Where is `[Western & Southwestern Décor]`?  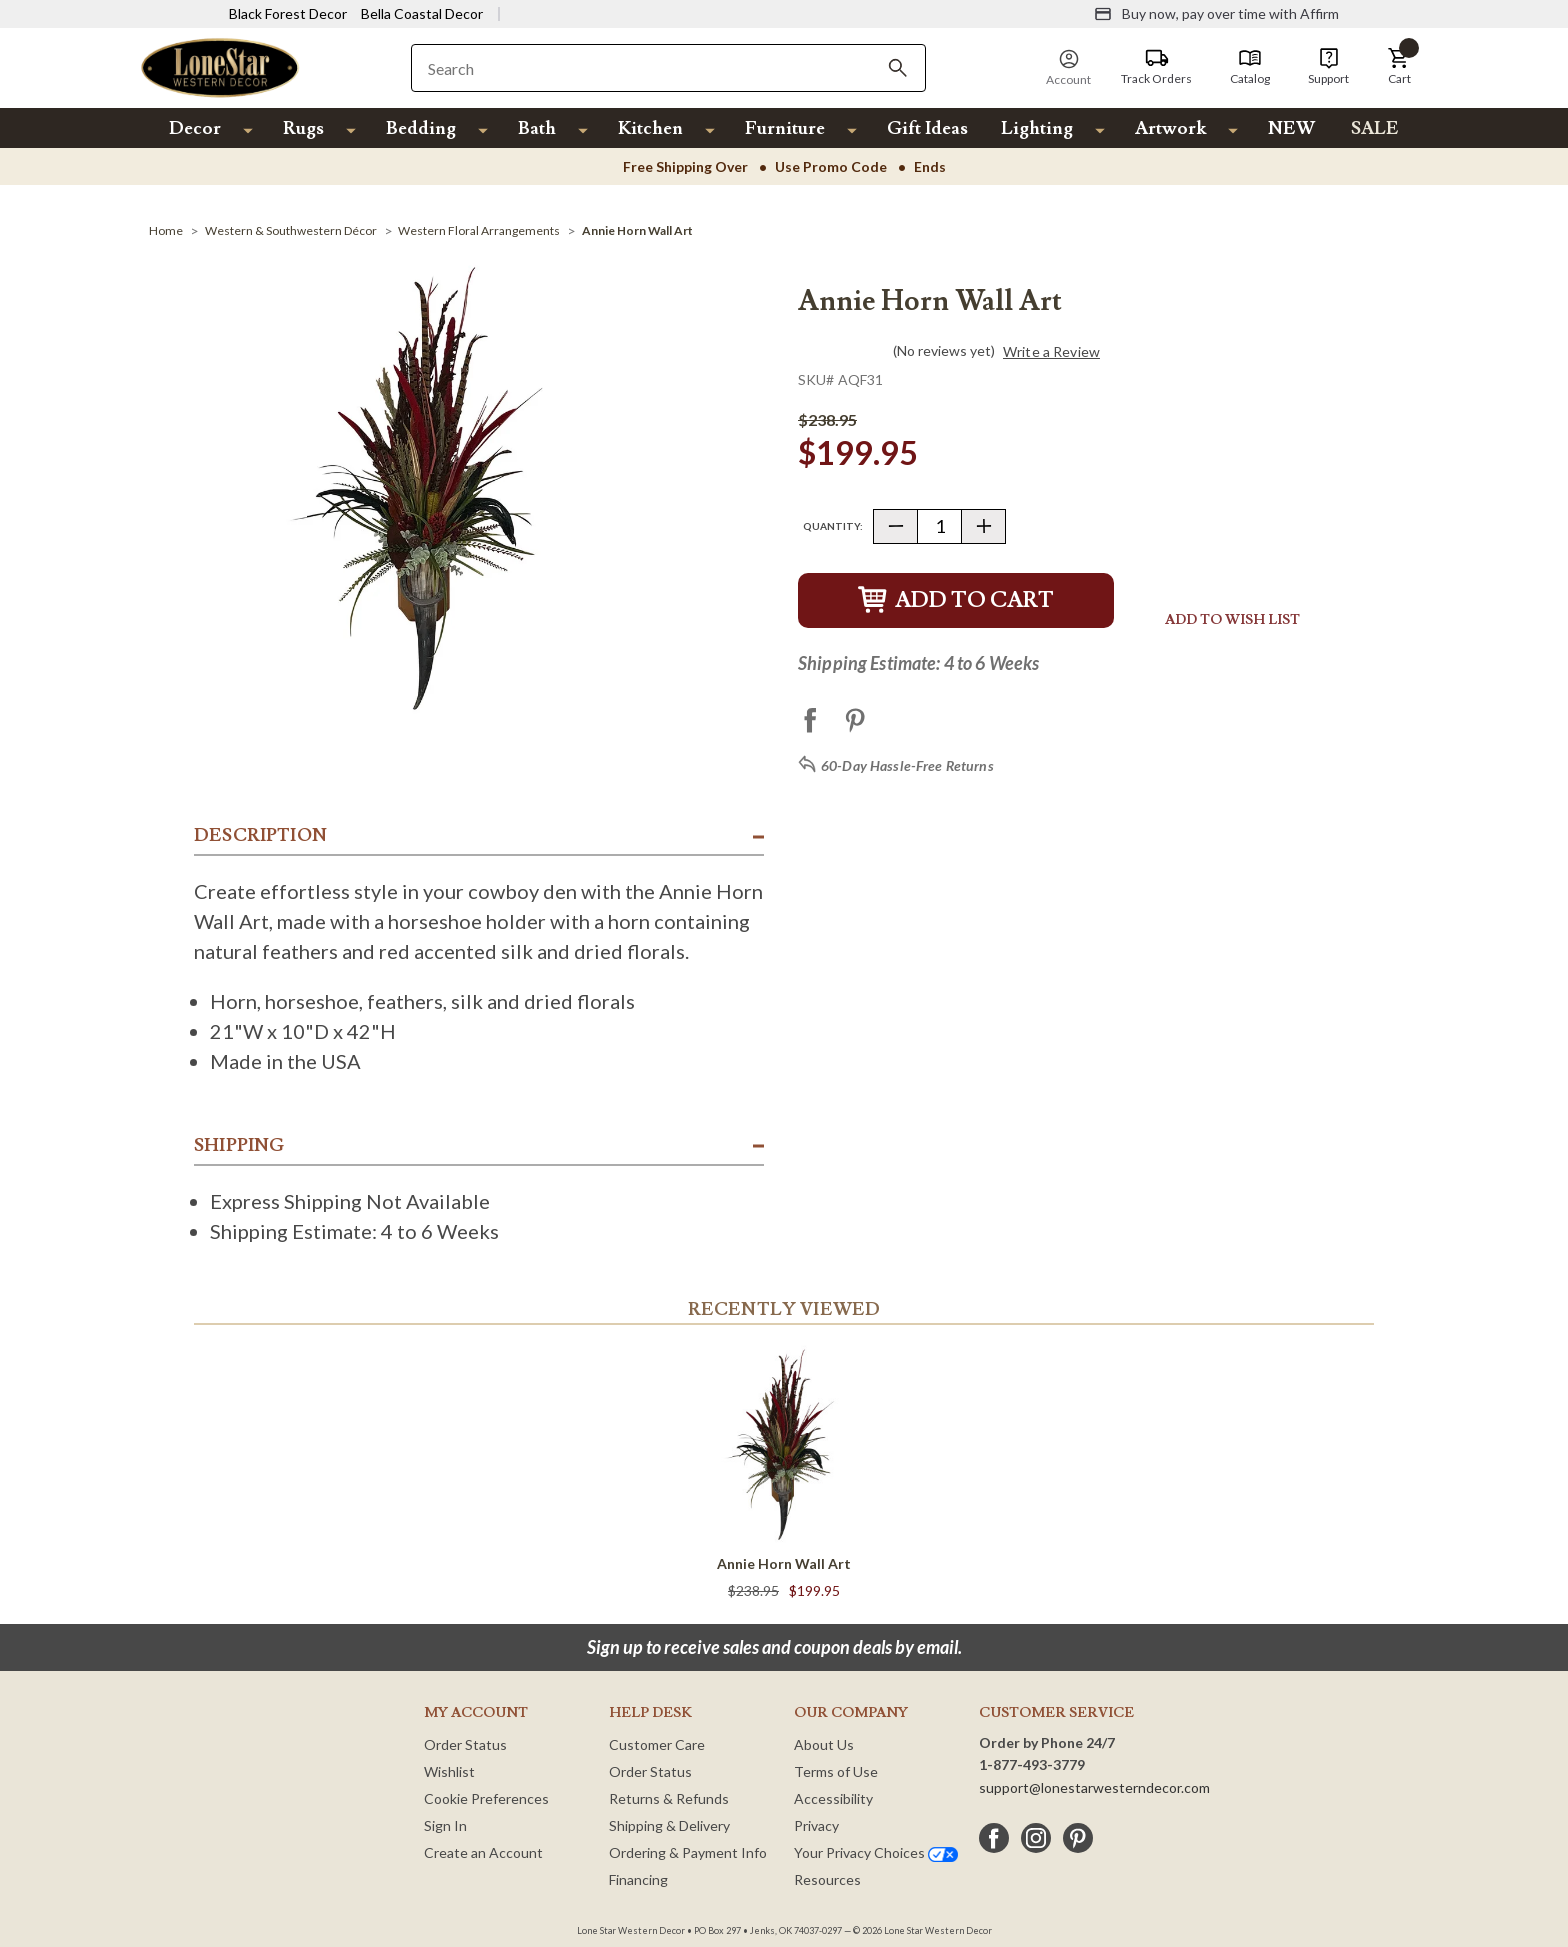
[Western & Southwestern Décor] is located at coordinates (291, 230).